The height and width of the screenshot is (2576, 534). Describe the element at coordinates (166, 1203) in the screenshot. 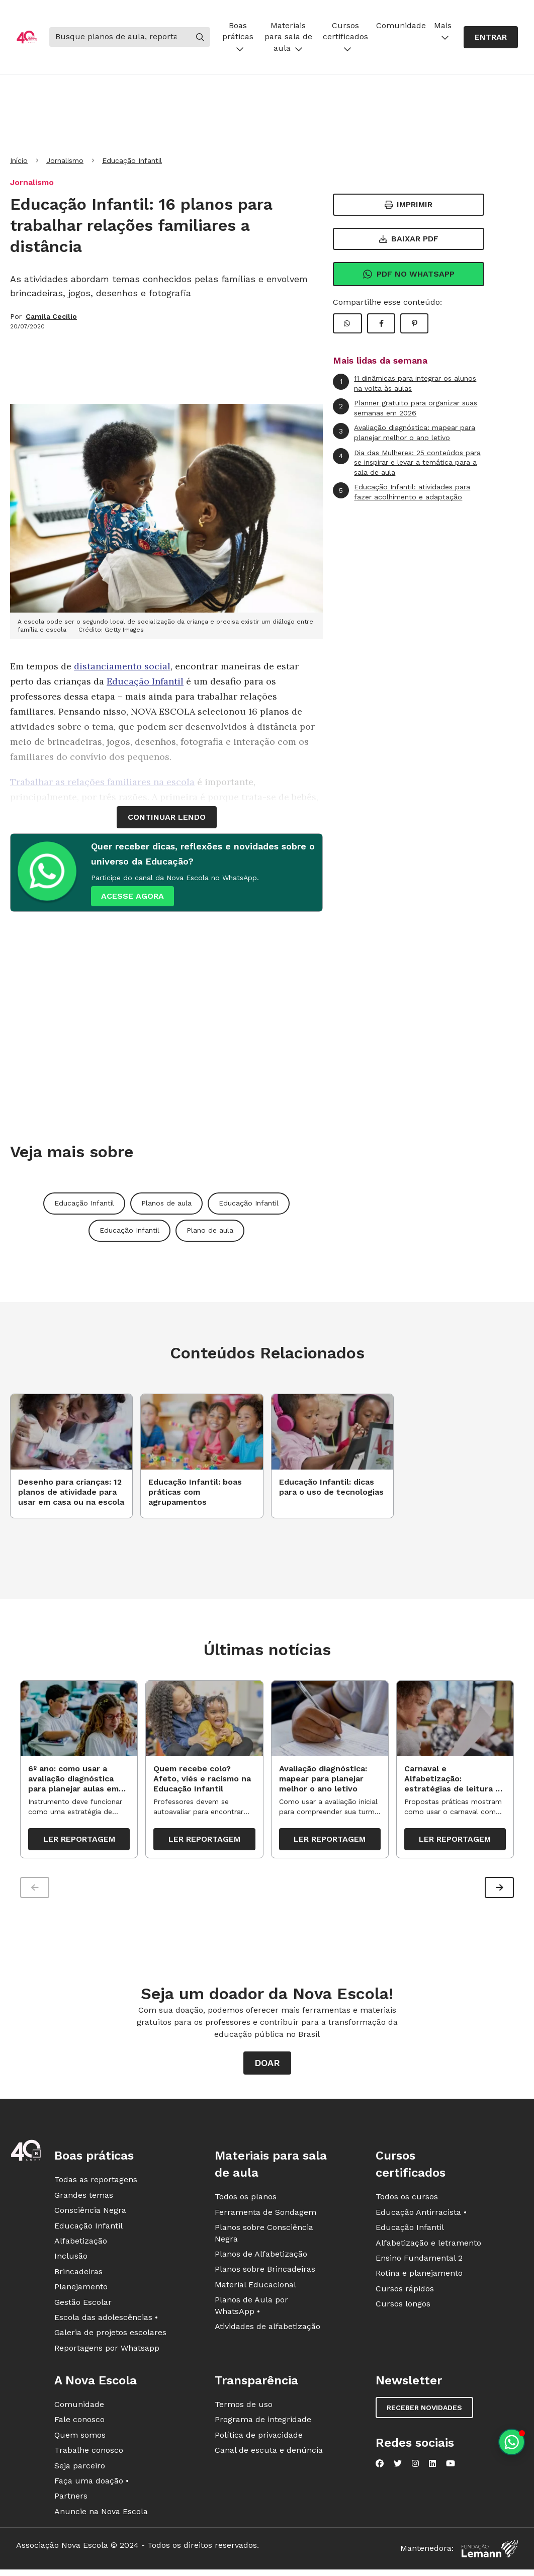

I see `Planos de aula` at that location.